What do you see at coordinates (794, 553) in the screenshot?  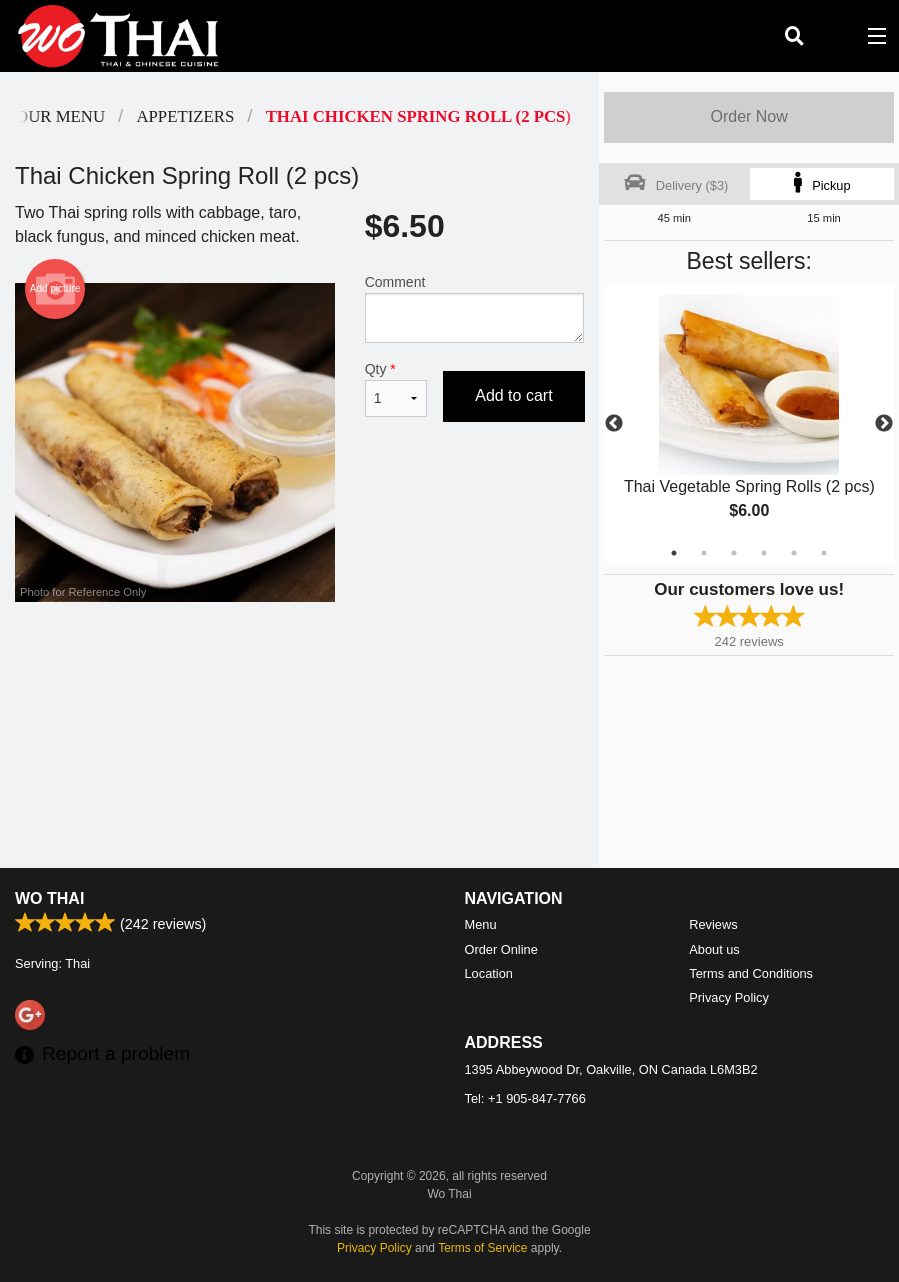 I see `5 [tab]` at bounding box center [794, 553].